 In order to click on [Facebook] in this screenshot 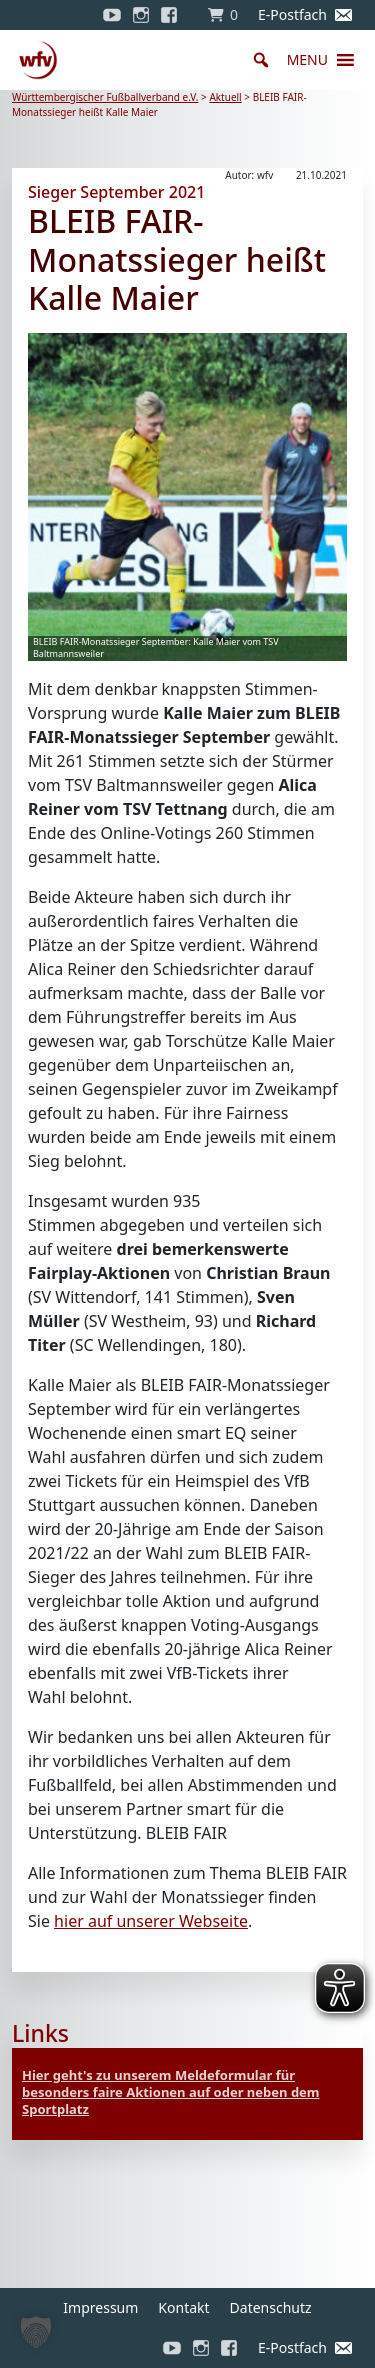, I will do `click(174, 15)`.